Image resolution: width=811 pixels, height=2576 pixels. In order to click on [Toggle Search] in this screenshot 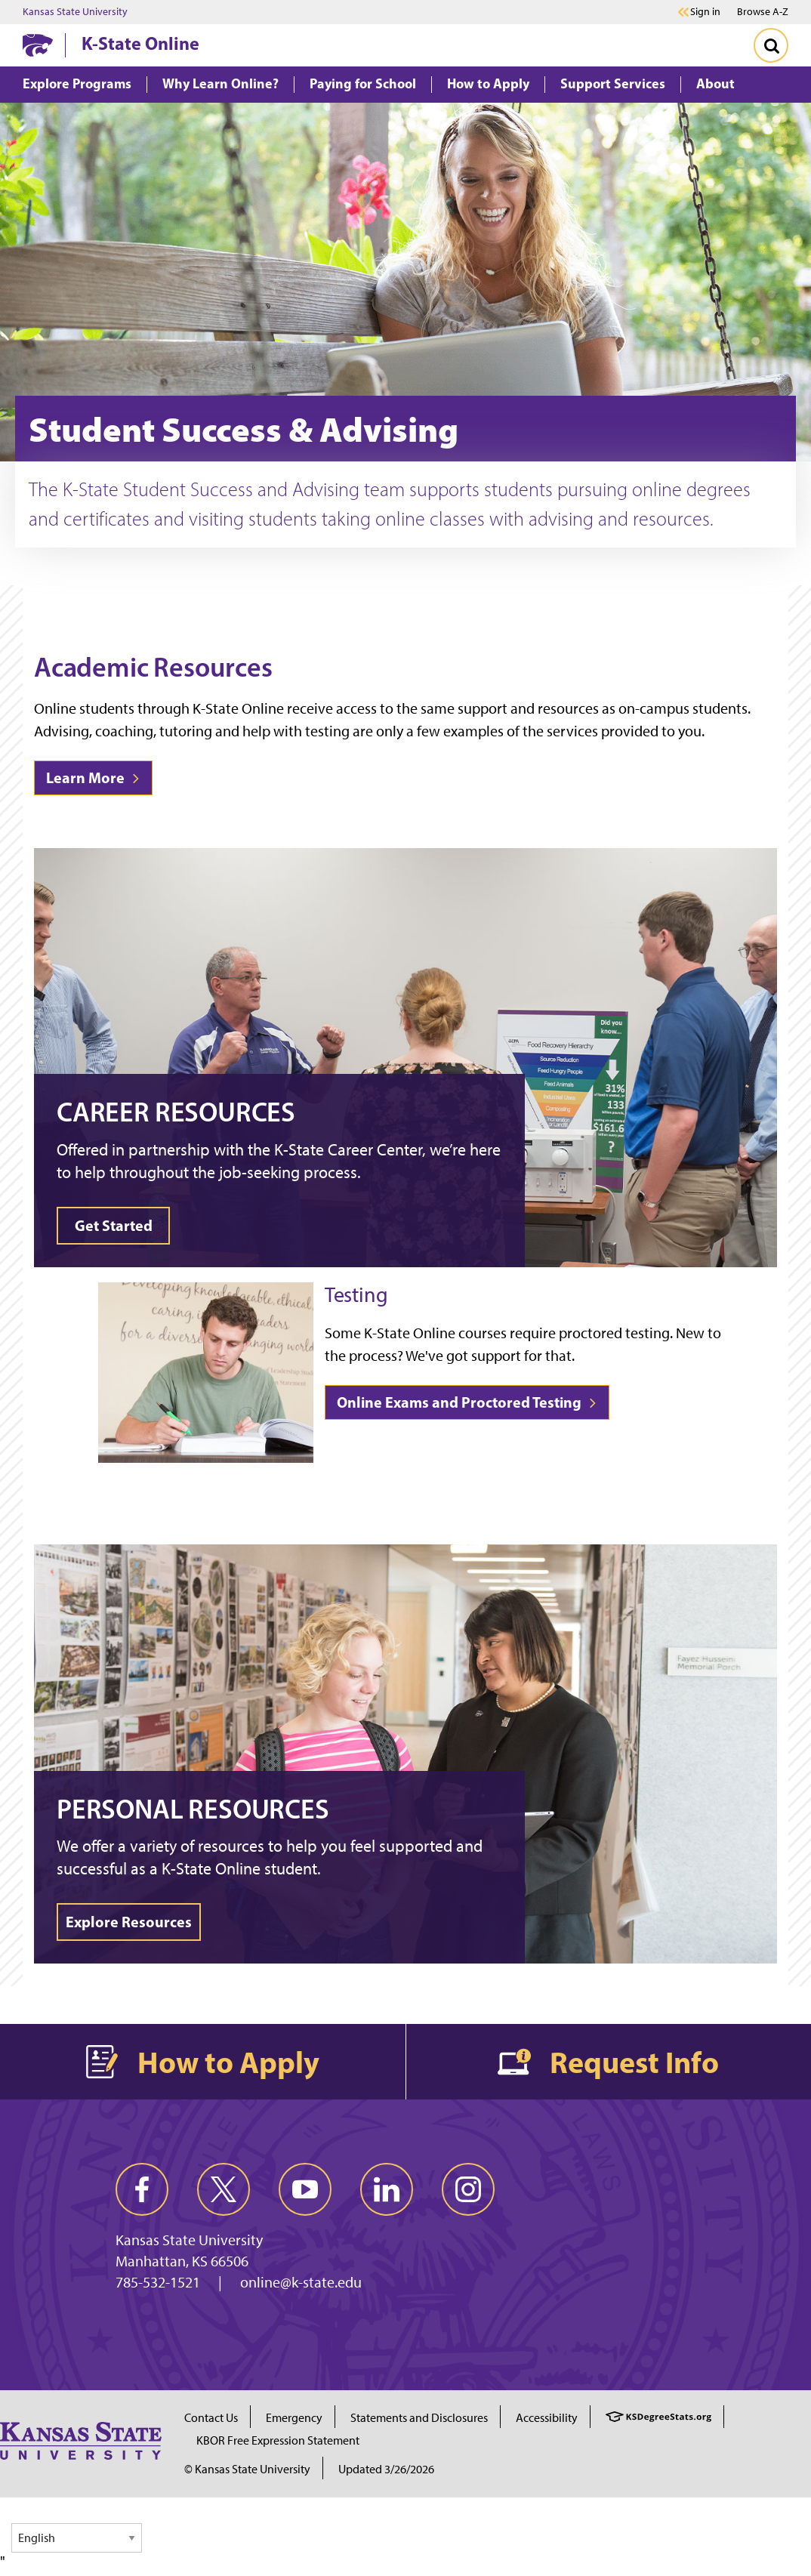, I will do `click(771, 45)`.